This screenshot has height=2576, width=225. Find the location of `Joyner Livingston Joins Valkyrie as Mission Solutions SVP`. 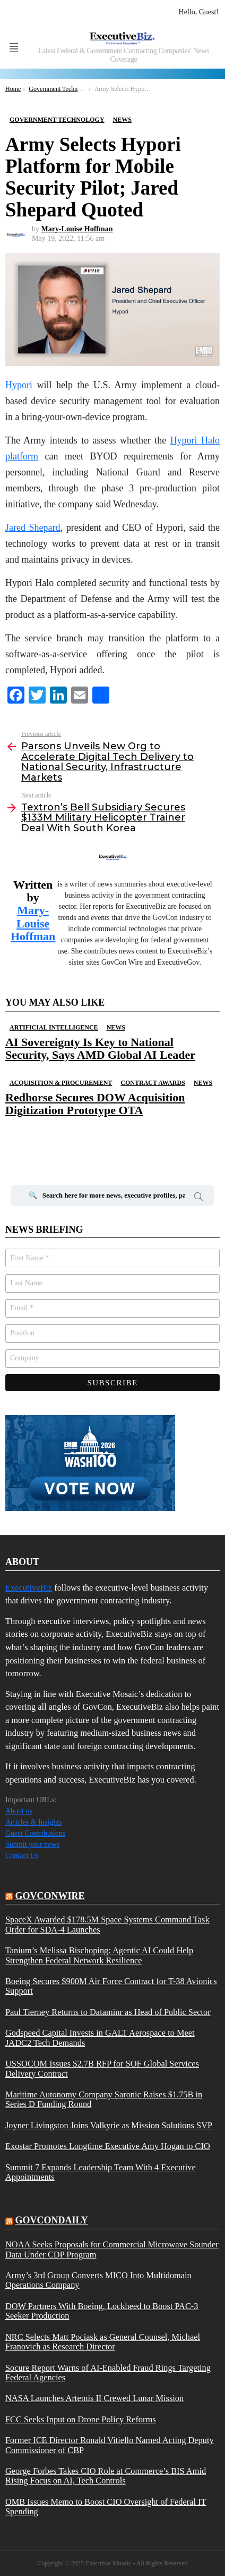

Joyner Livingston Joins Valkyrie as Mission Solutions SVP is located at coordinates (108, 2125).